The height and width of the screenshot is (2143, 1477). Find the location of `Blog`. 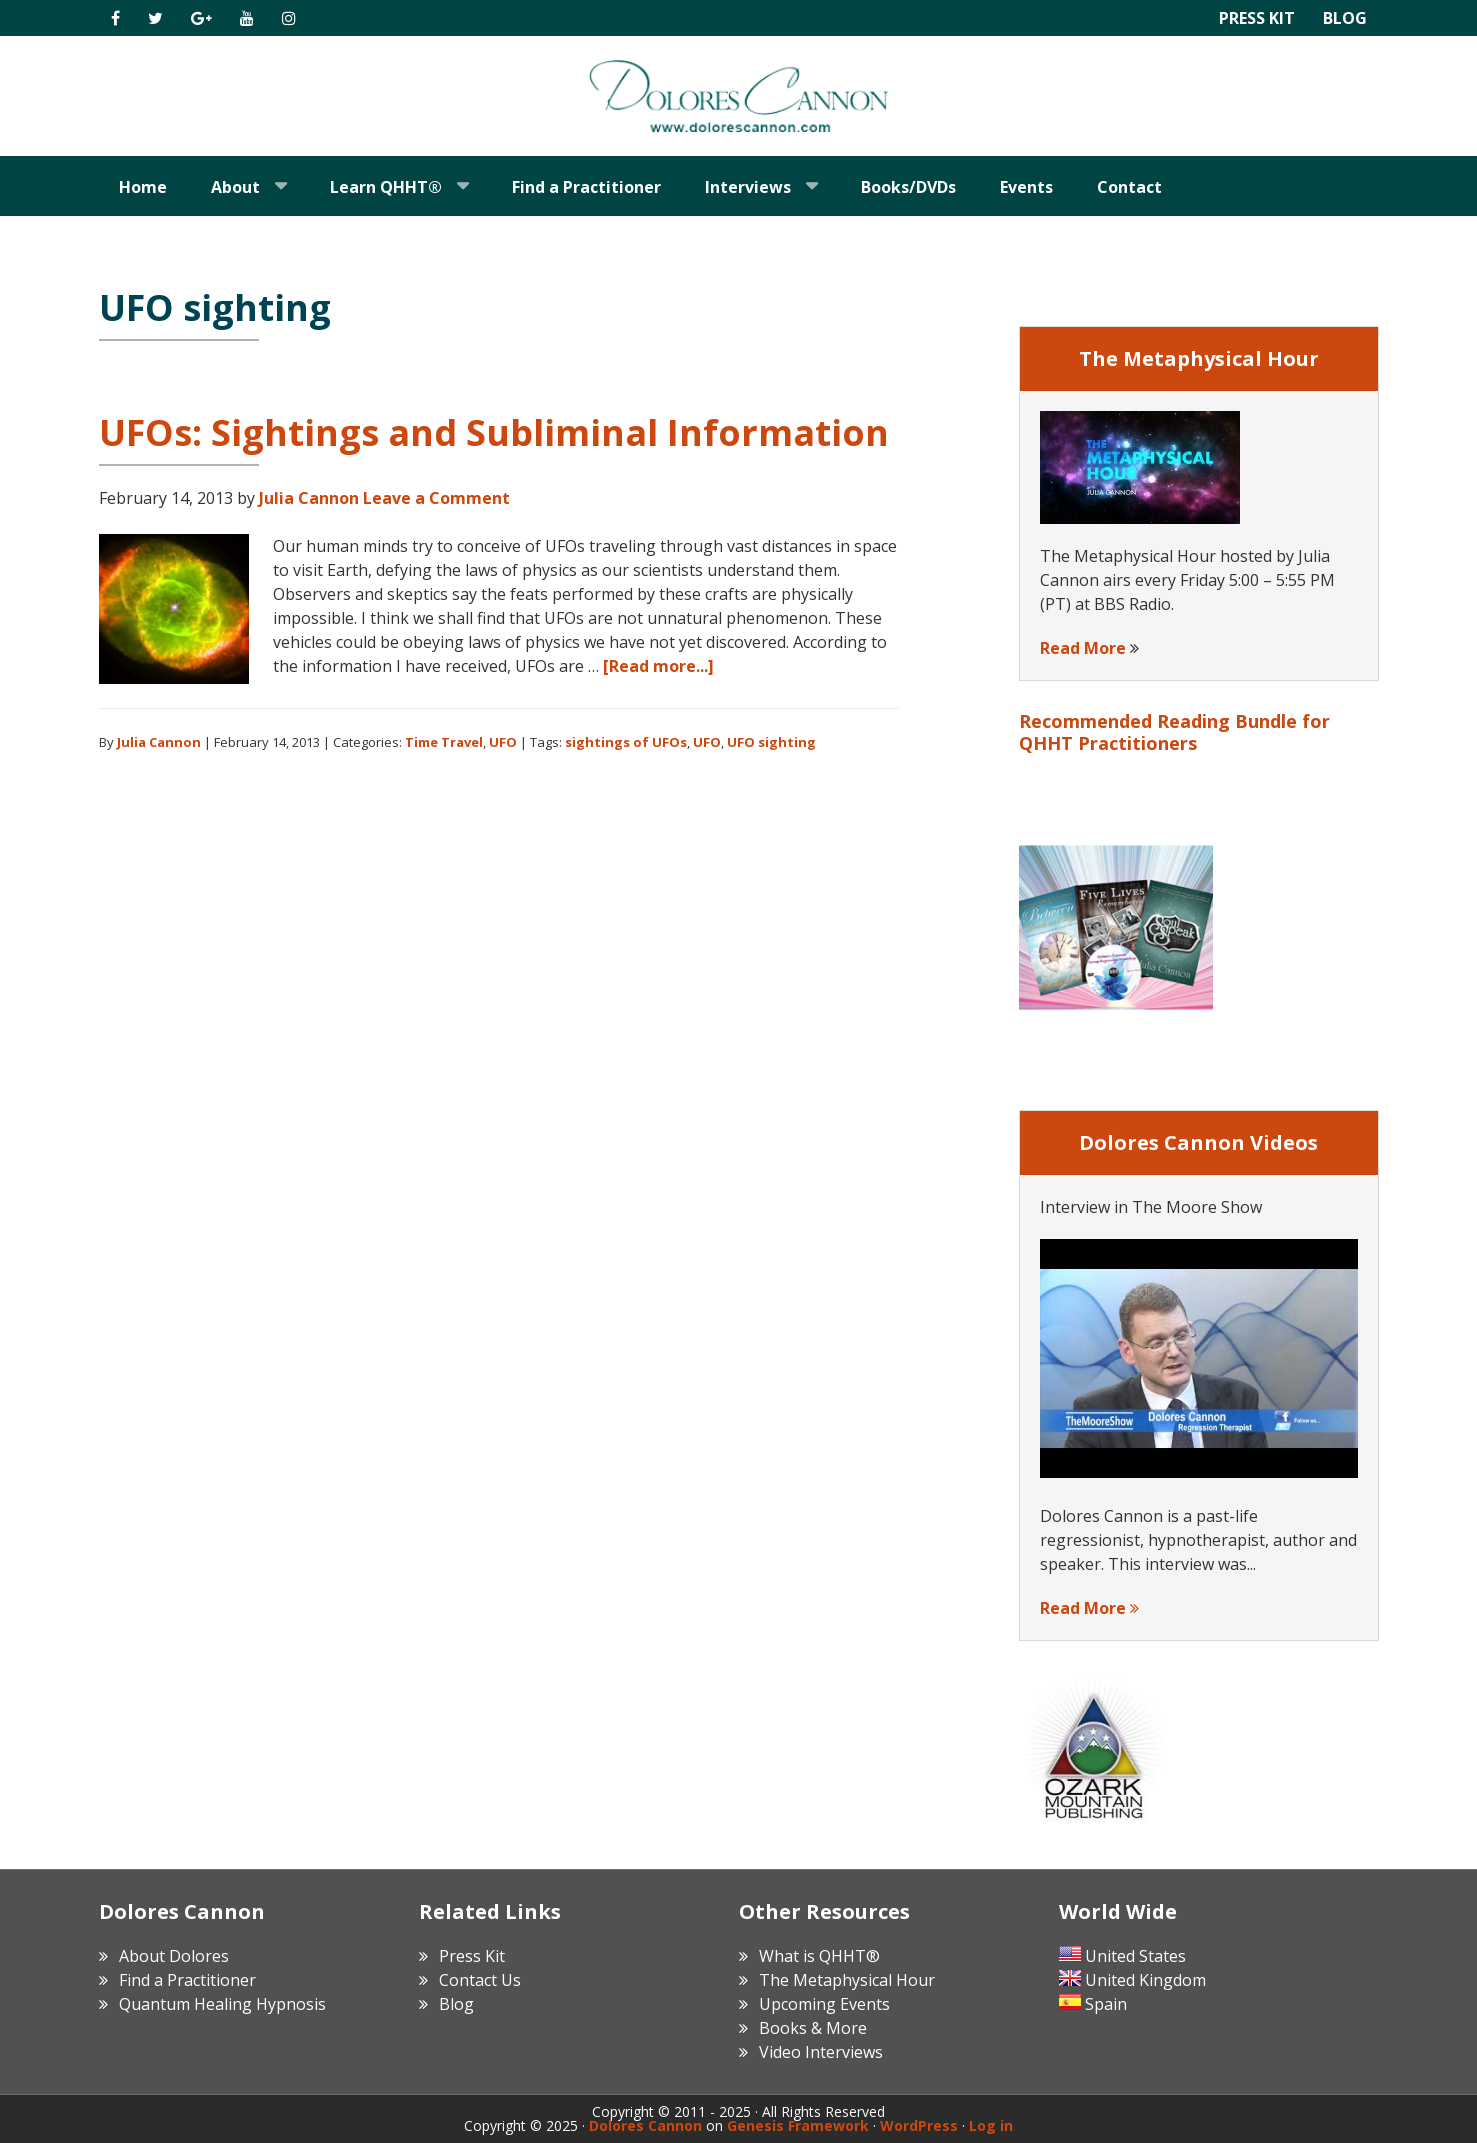

Blog is located at coordinates (1345, 18).